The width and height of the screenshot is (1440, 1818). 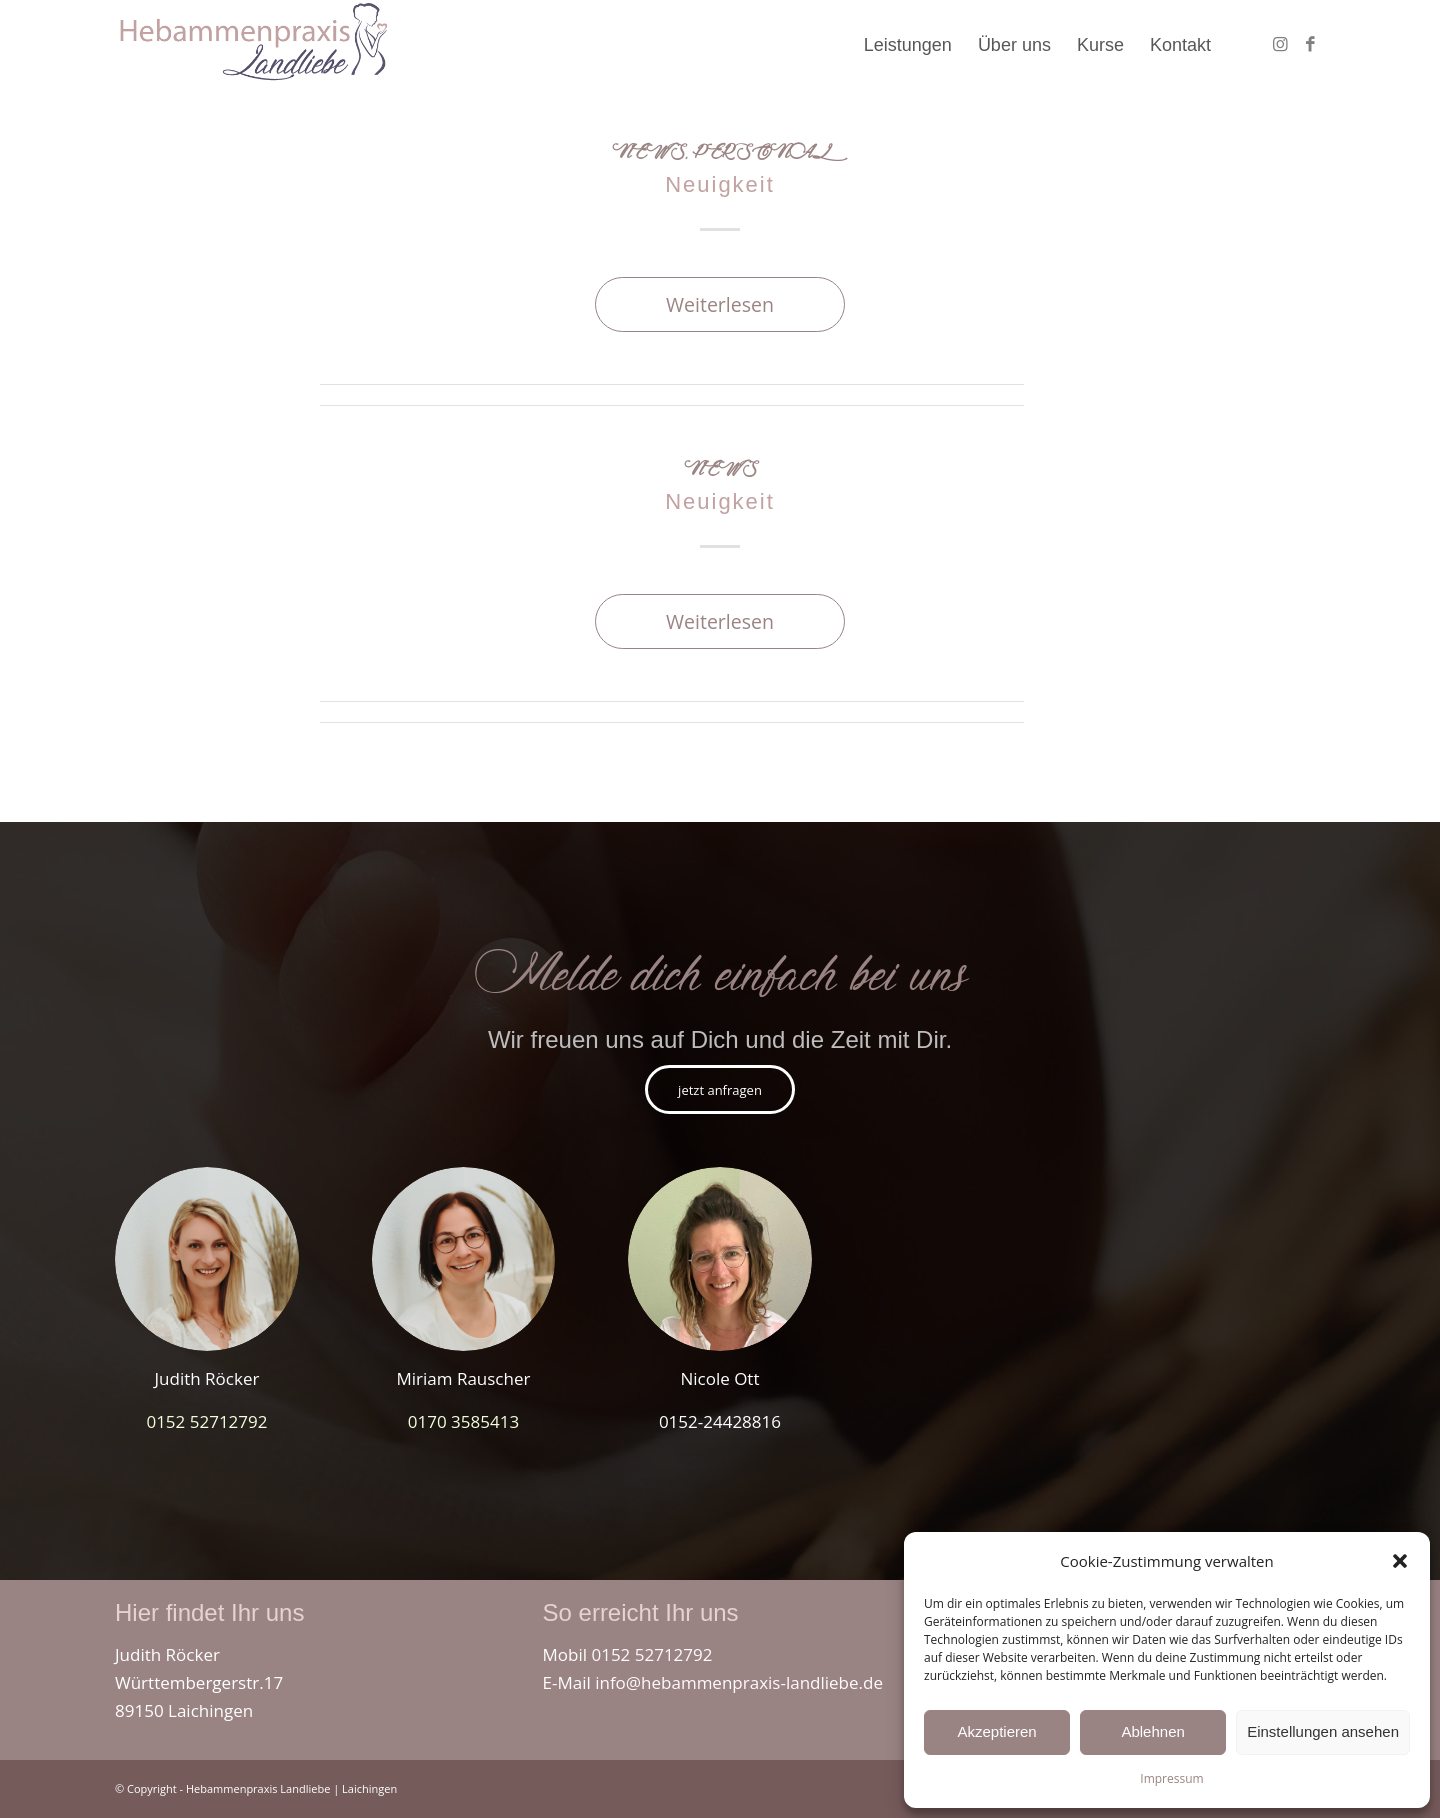 I want to click on Weiterlesen, so click(x=720, y=304).